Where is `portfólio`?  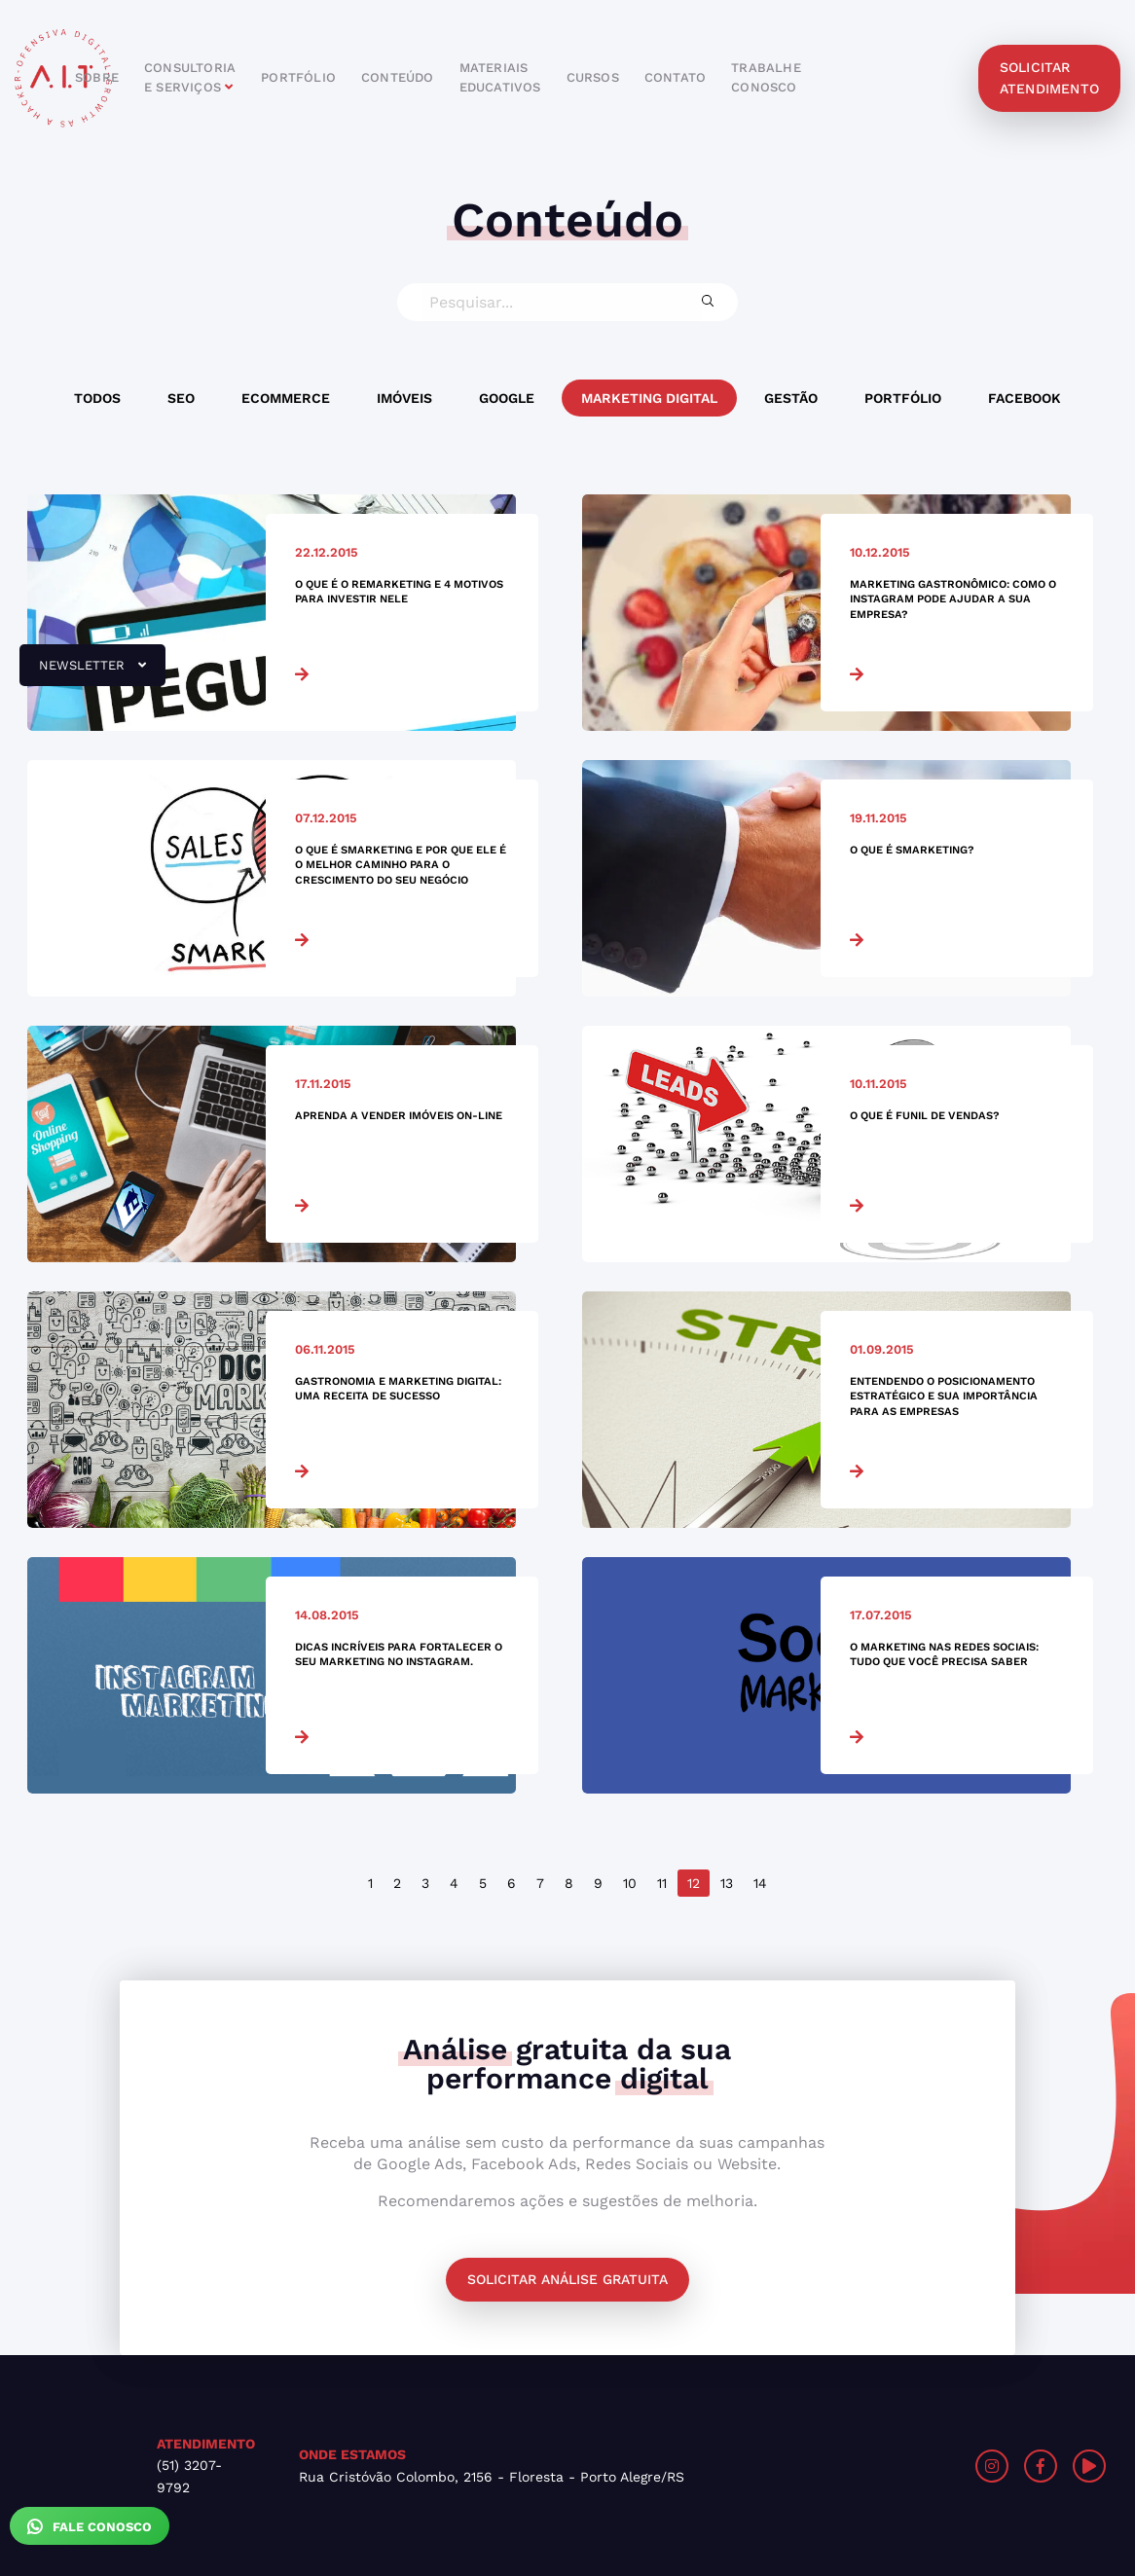 portfólio is located at coordinates (298, 77).